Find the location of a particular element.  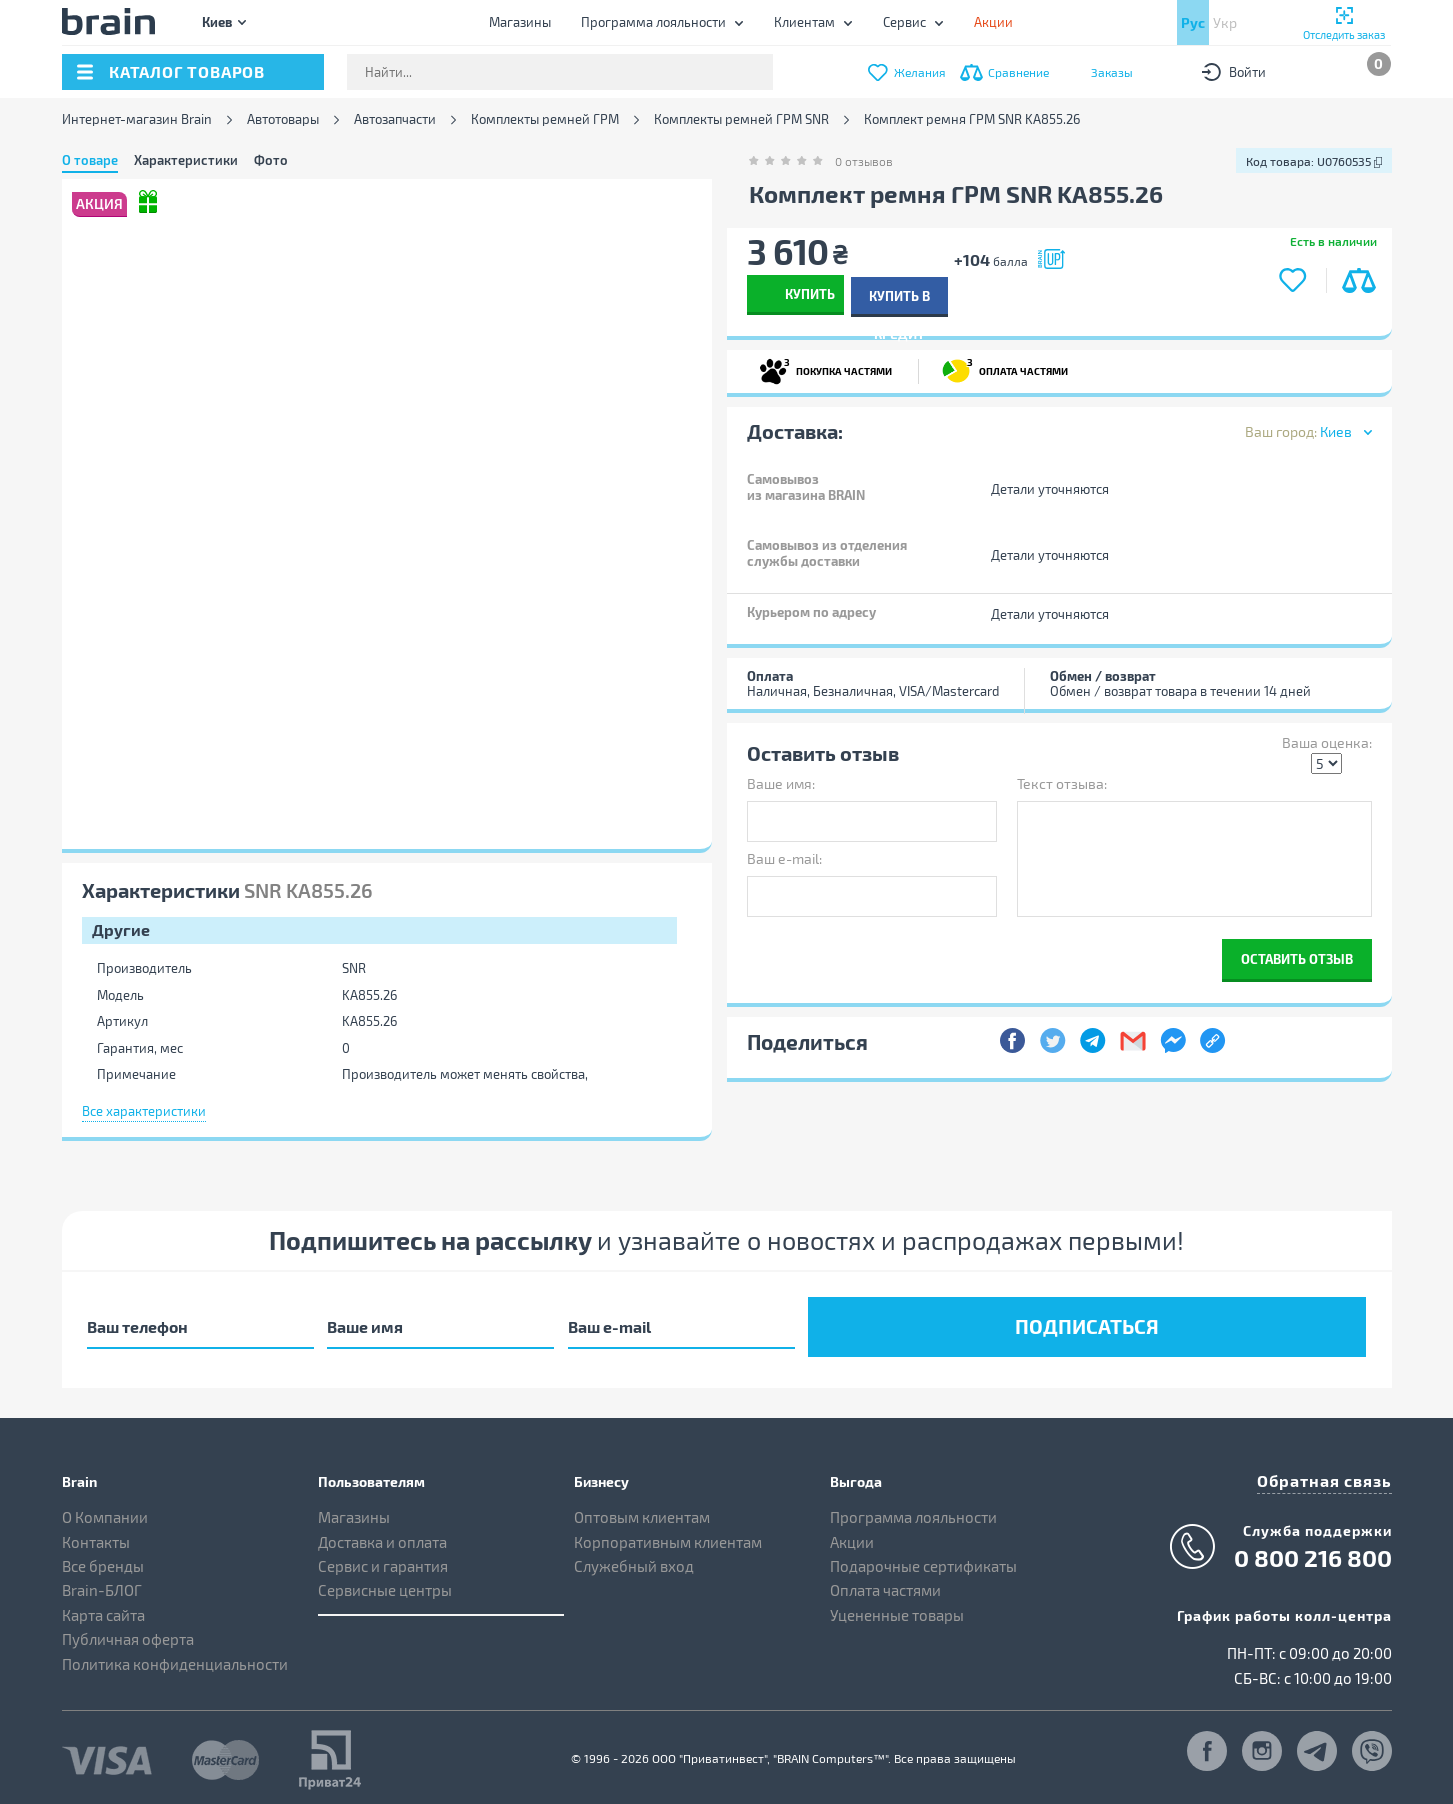

Комплекты ремней ГРМ SNR is located at coordinates (741, 119).